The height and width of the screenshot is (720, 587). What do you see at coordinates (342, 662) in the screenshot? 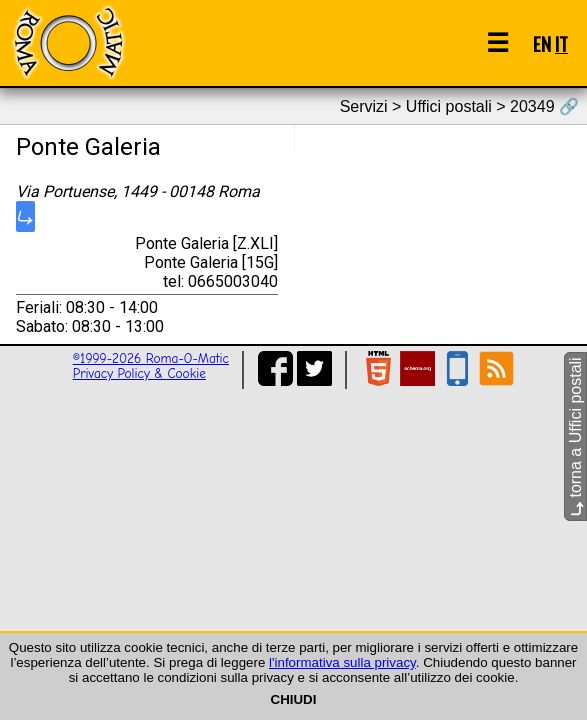
I see `l'informativa sulla privacy` at bounding box center [342, 662].